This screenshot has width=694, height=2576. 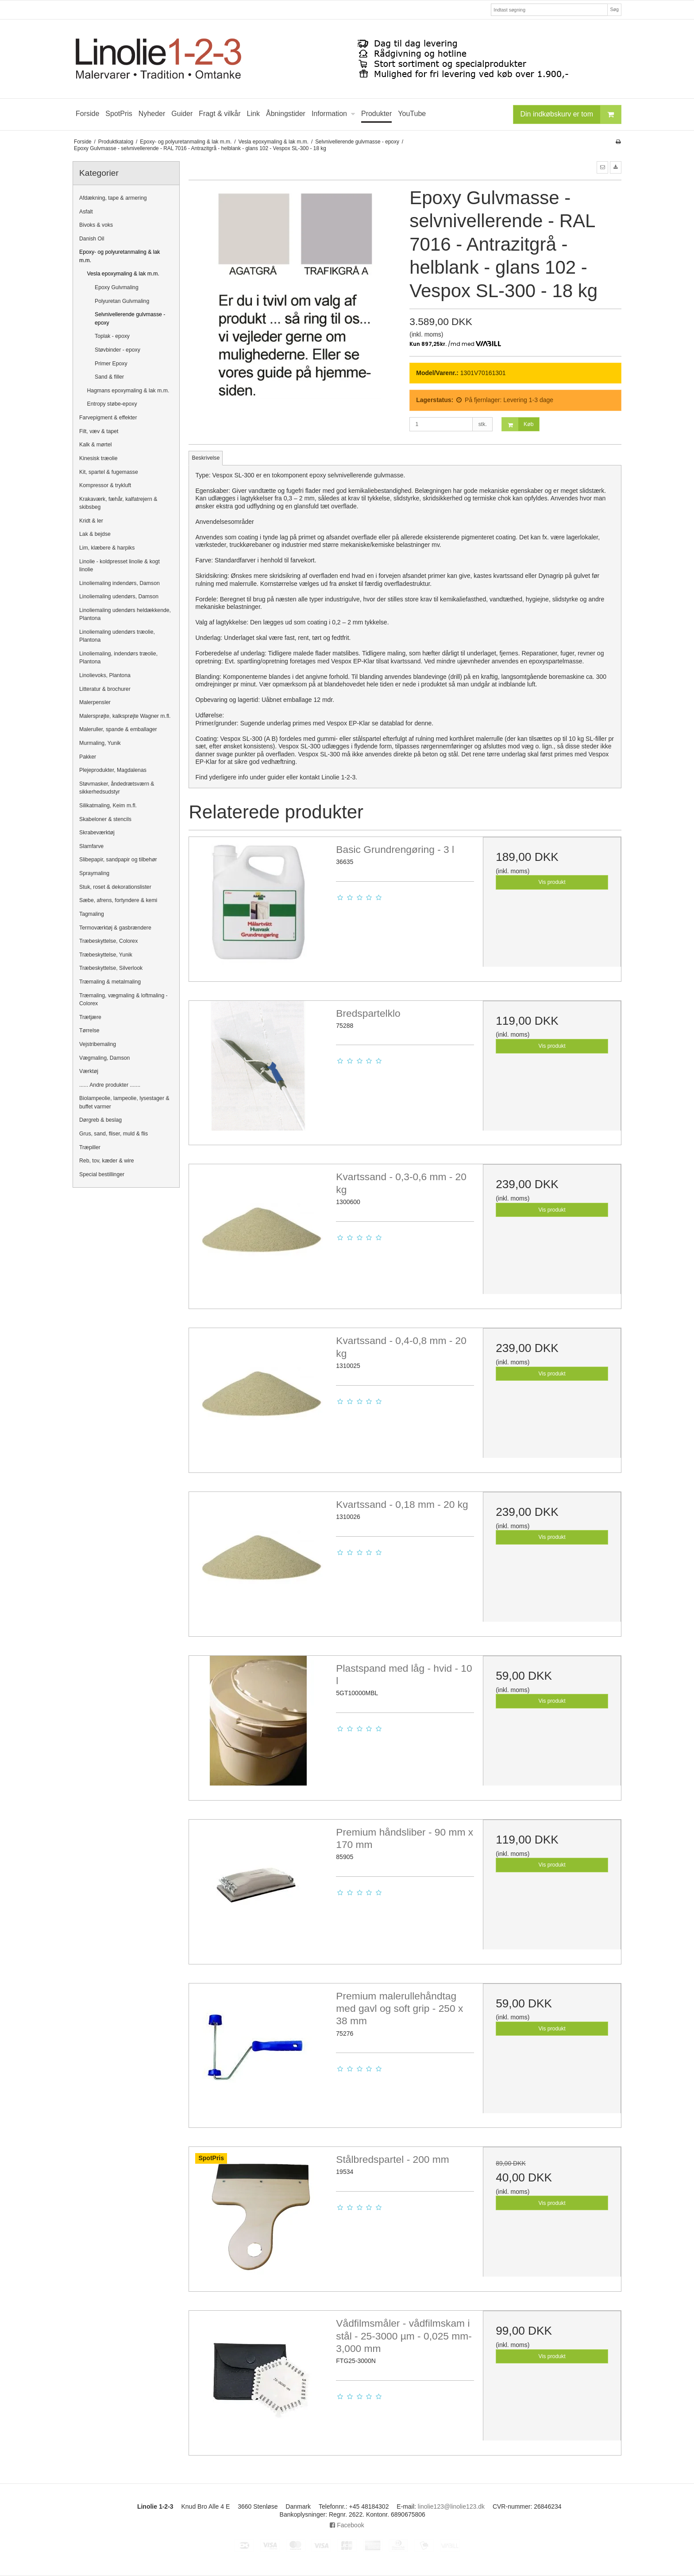 I want to click on Filt, væv & tapet, so click(x=99, y=431).